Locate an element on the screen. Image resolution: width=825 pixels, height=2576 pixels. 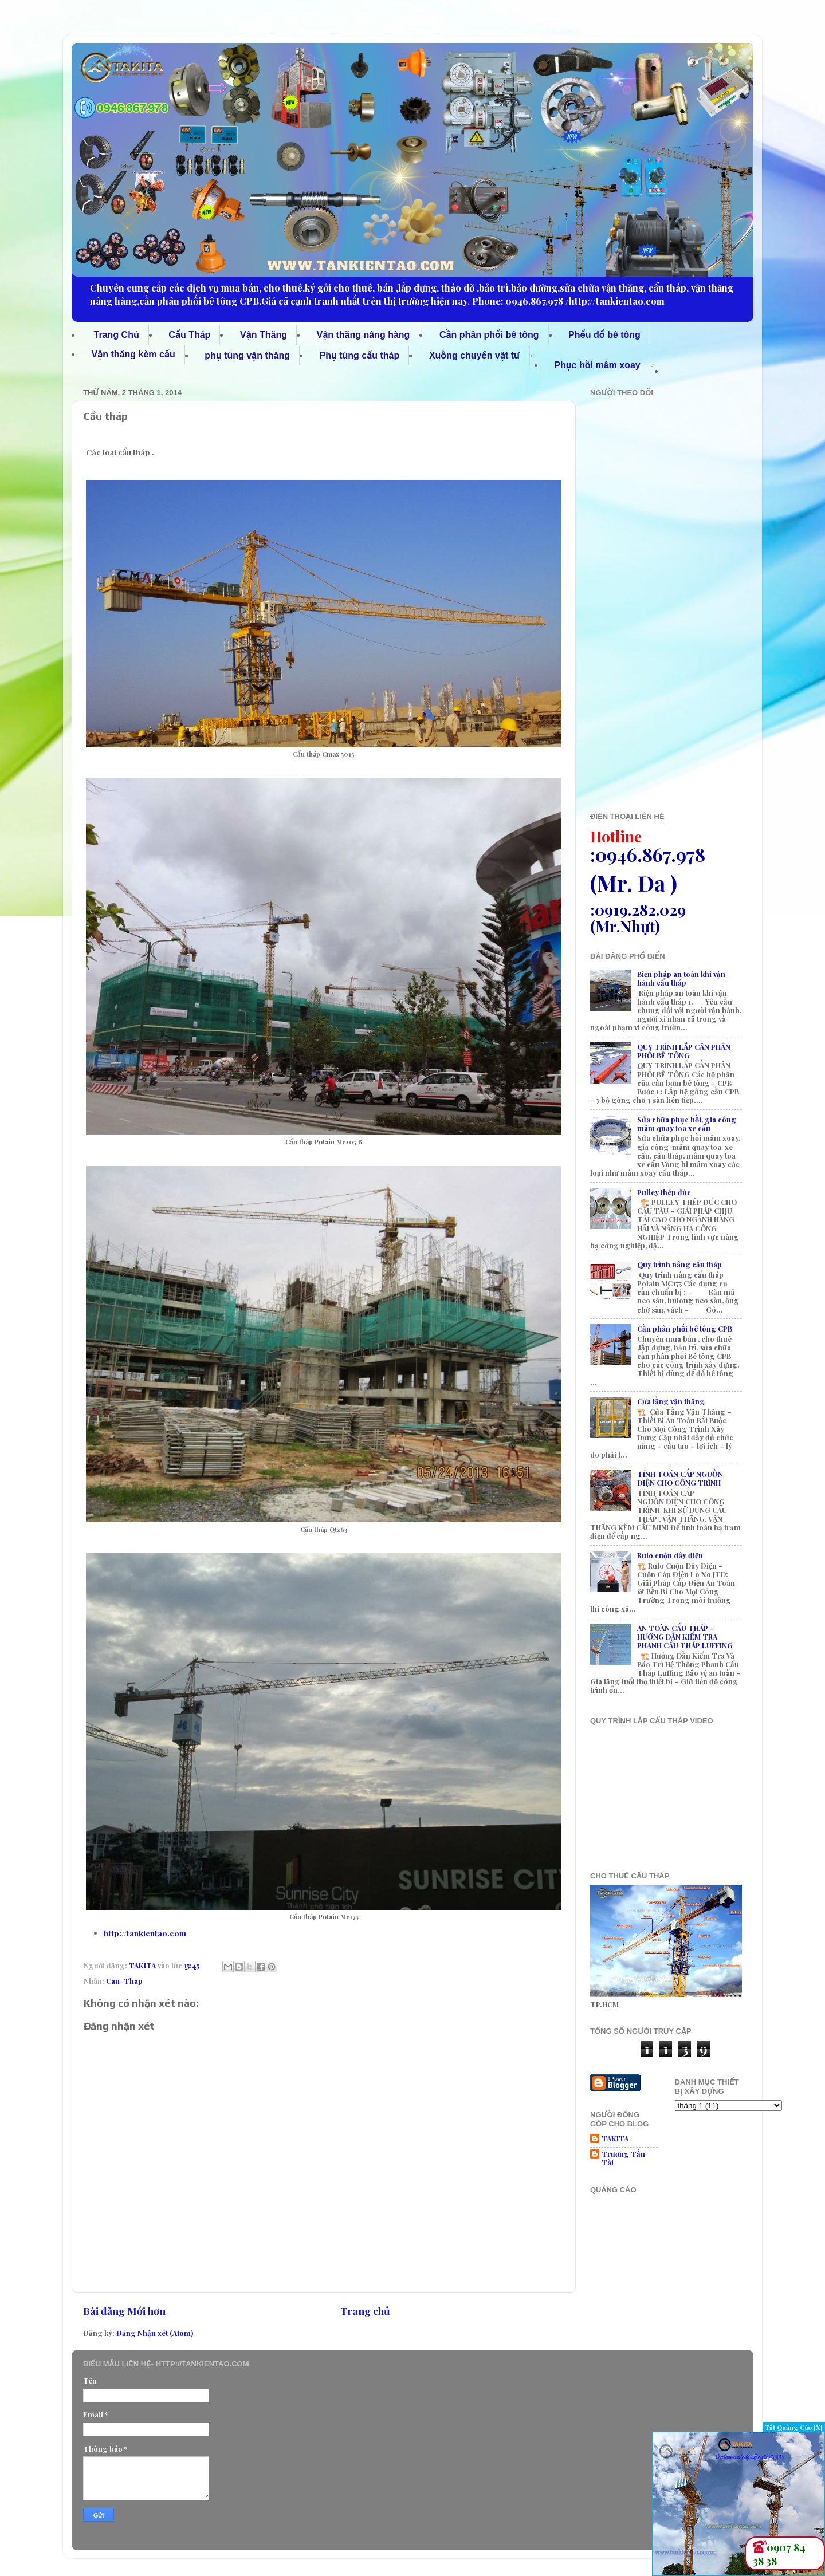
Cau-Thap is located at coordinates (124, 1981).